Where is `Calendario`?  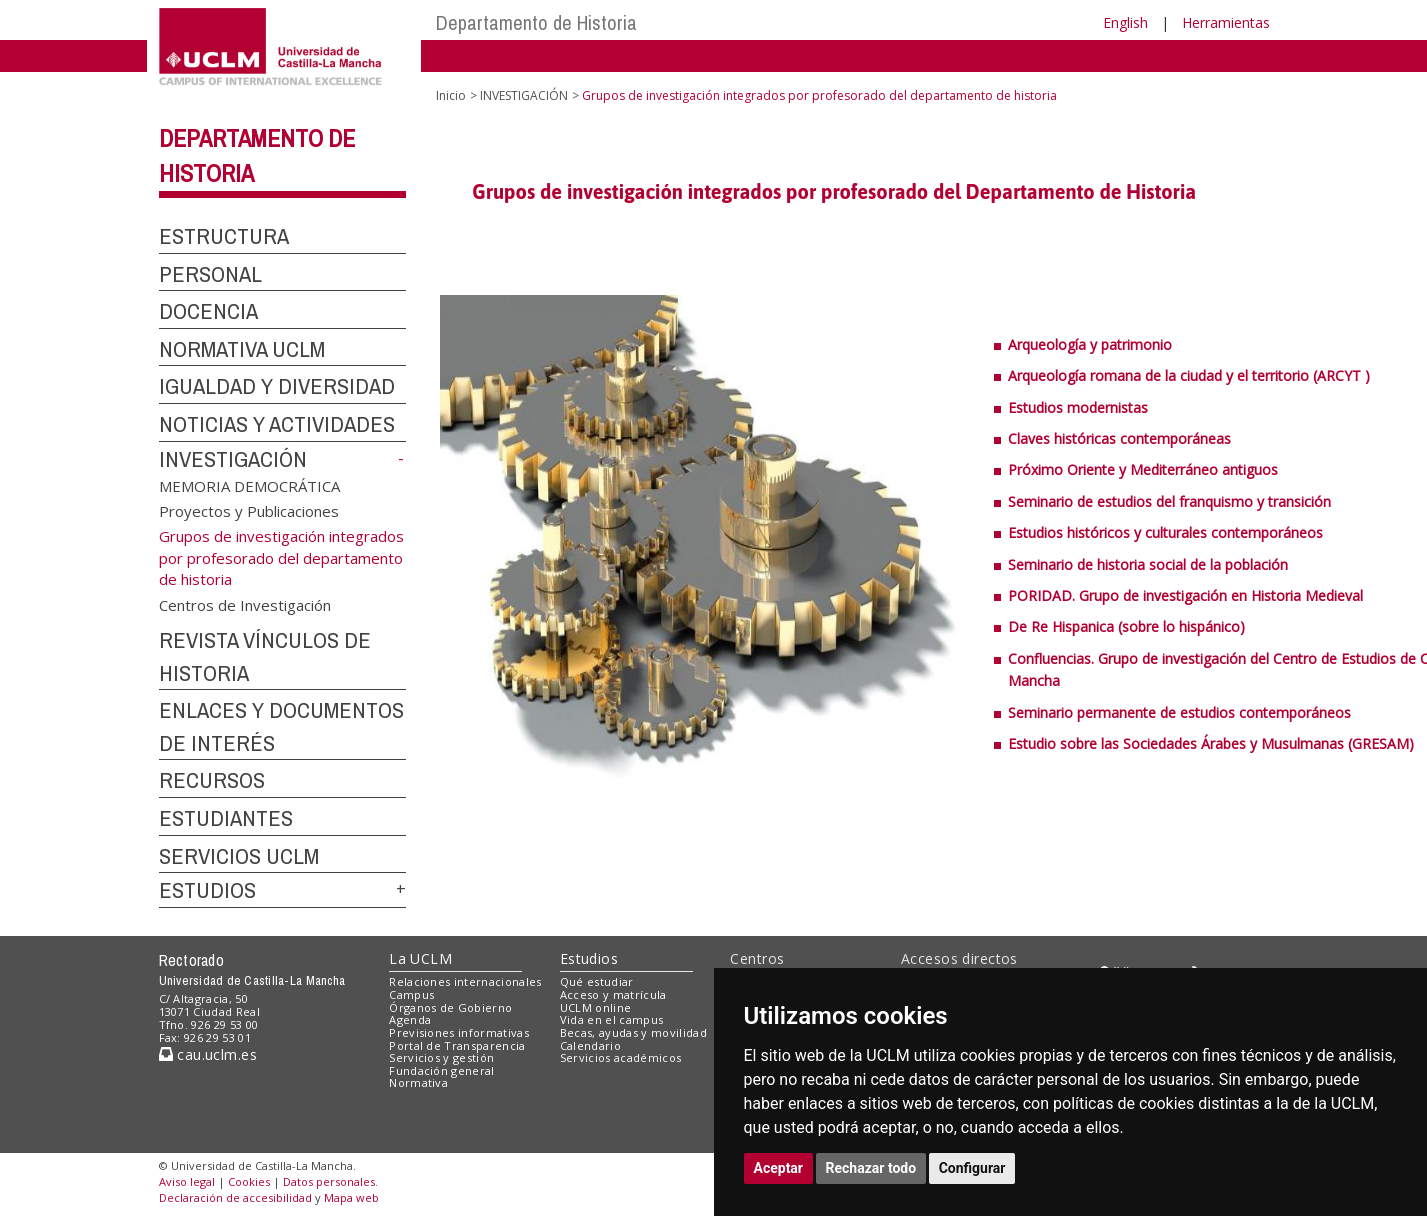 Calendario is located at coordinates (590, 1045).